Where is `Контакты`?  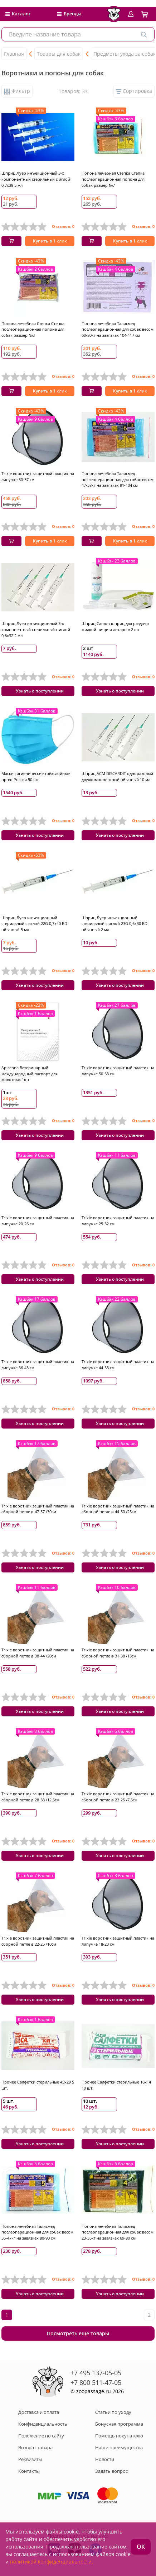
Контакты is located at coordinates (29, 2471).